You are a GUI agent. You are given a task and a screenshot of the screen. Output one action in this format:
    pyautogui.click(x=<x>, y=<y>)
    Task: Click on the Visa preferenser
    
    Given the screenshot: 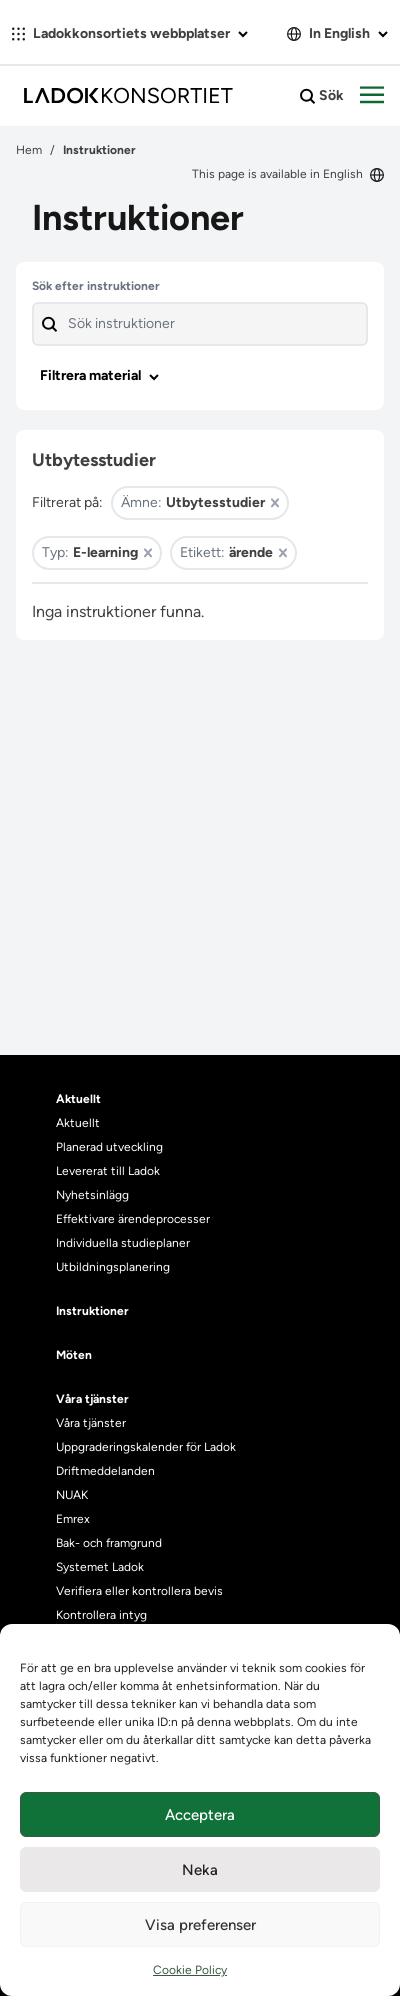 What is the action you would take?
    pyautogui.click(x=200, y=1925)
    